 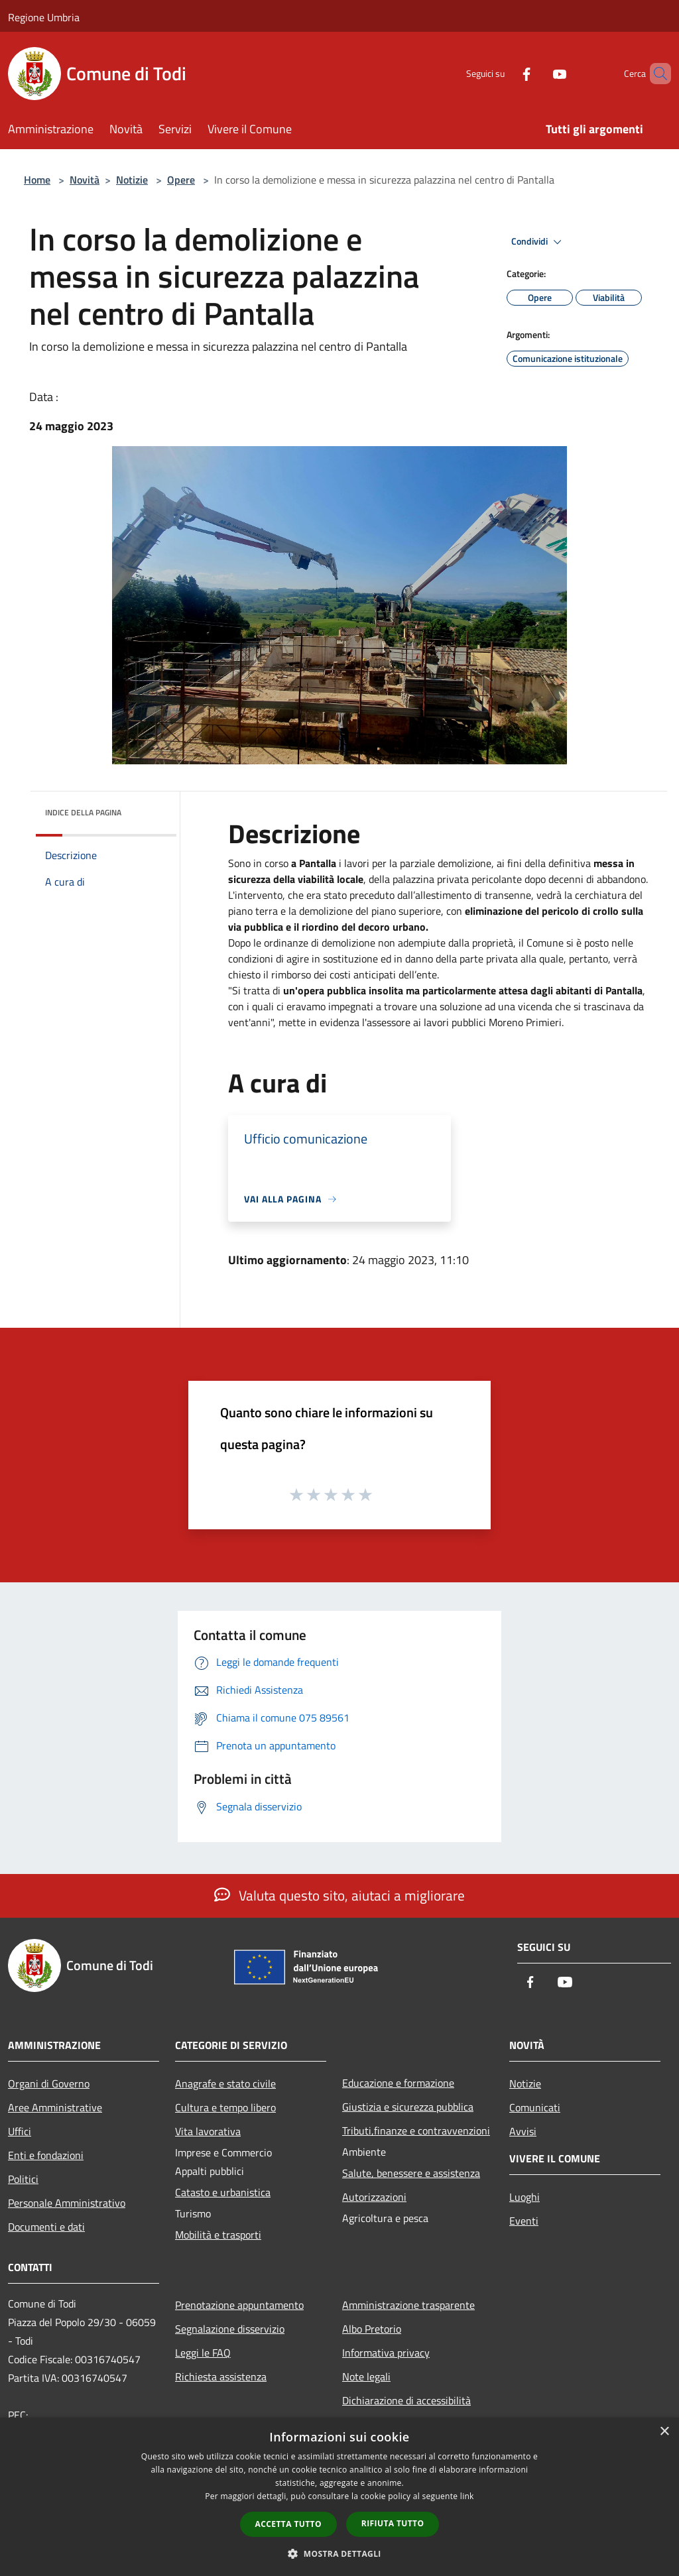 What do you see at coordinates (538, 242) in the screenshot?
I see `Condividi` at bounding box center [538, 242].